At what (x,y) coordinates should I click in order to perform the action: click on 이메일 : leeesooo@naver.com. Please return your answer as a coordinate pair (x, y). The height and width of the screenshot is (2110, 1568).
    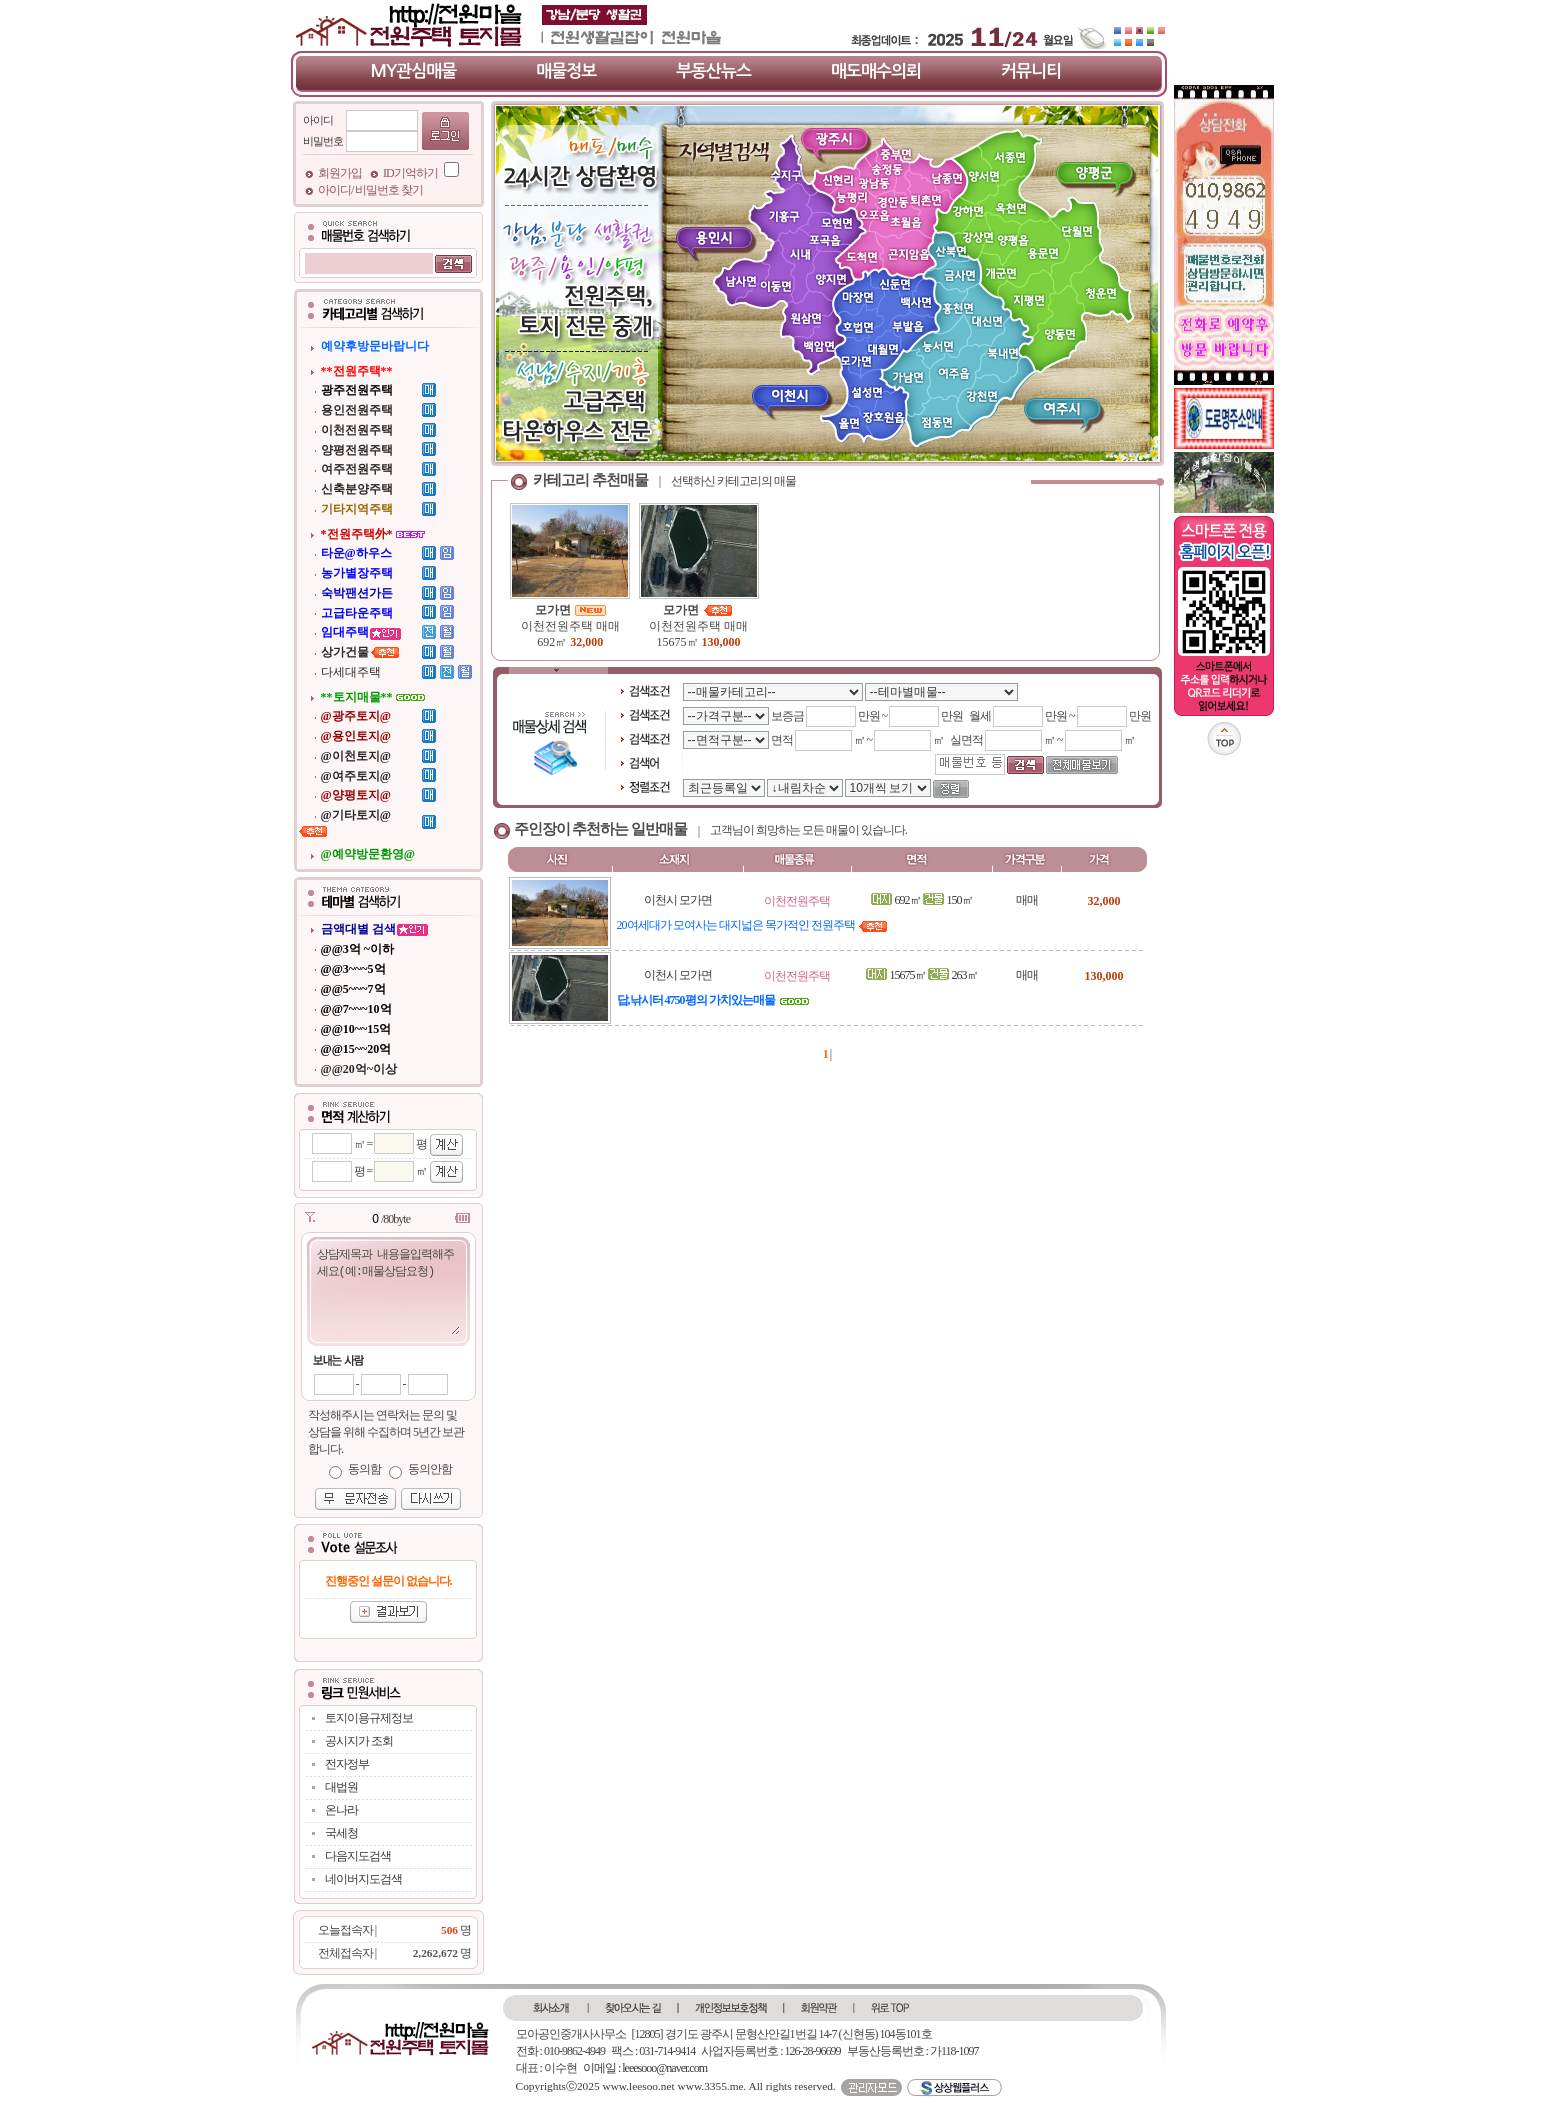
    Looking at the image, I should click on (645, 2068).